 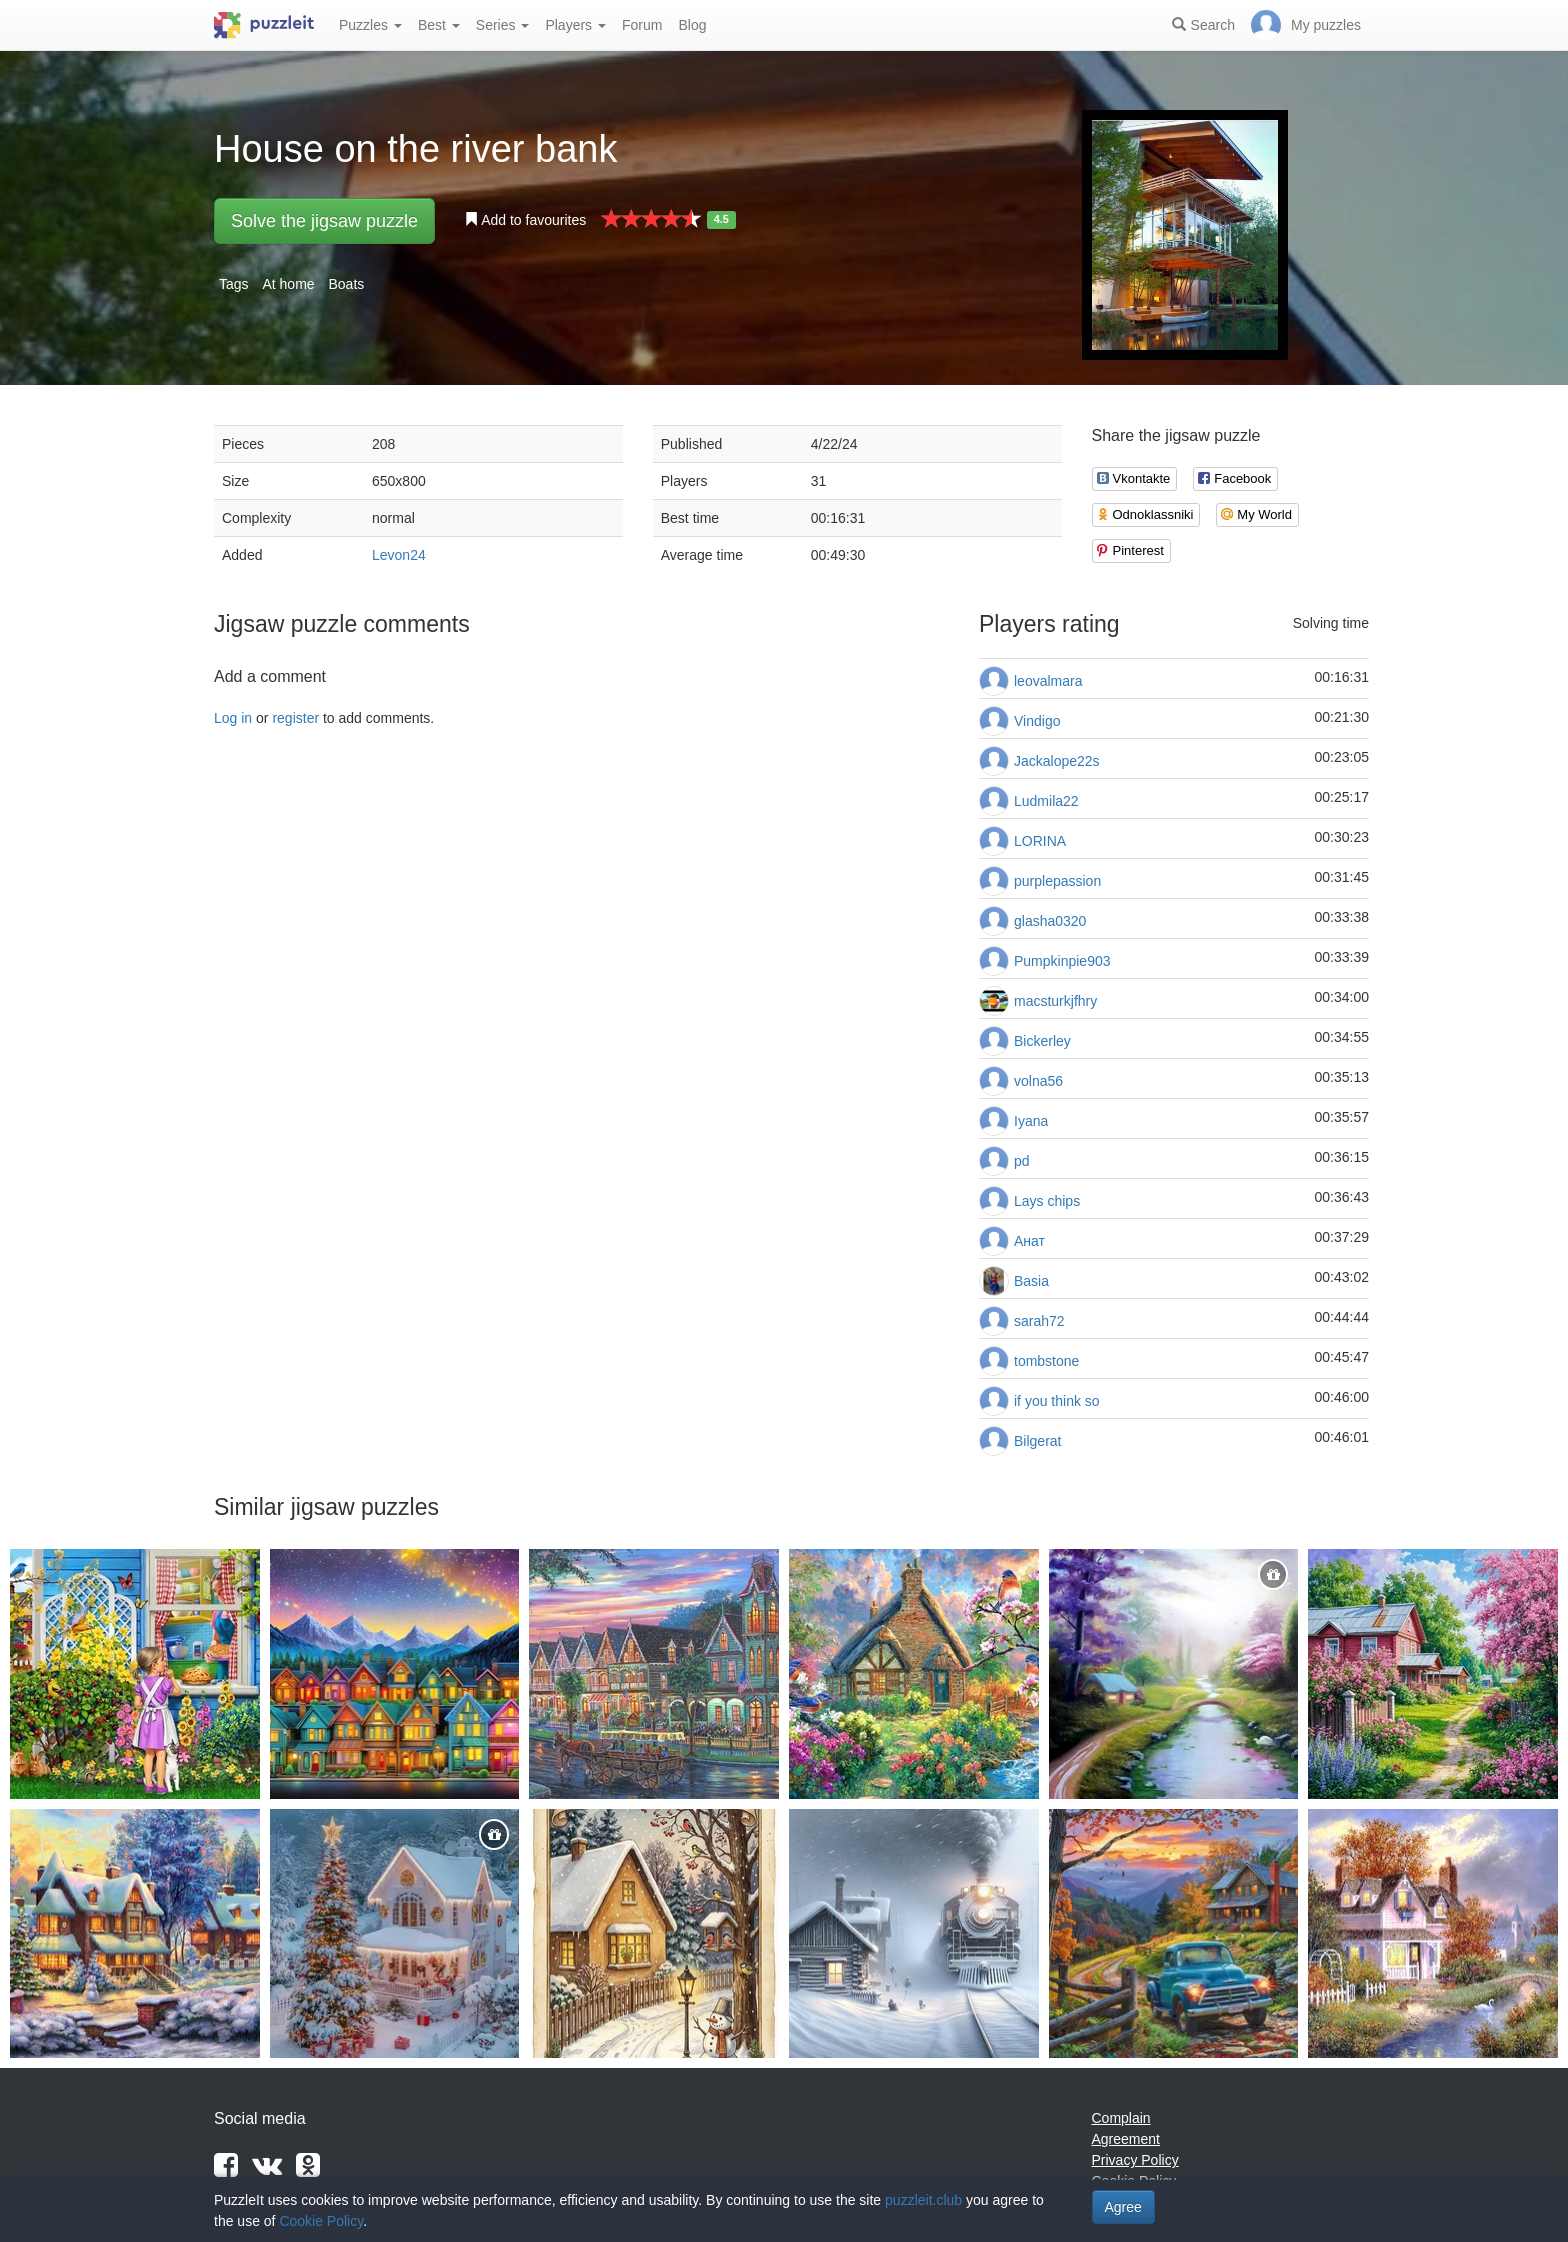 I want to click on Lays chips, so click(x=1047, y=1201).